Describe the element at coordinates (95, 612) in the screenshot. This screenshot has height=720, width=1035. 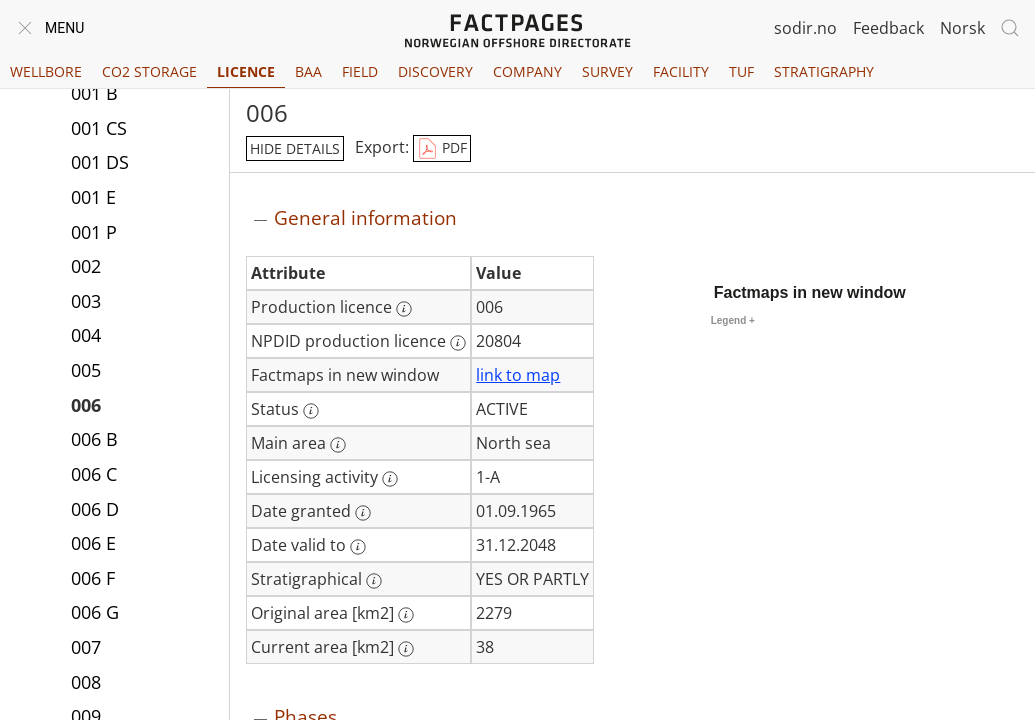
I see `006 G` at that location.